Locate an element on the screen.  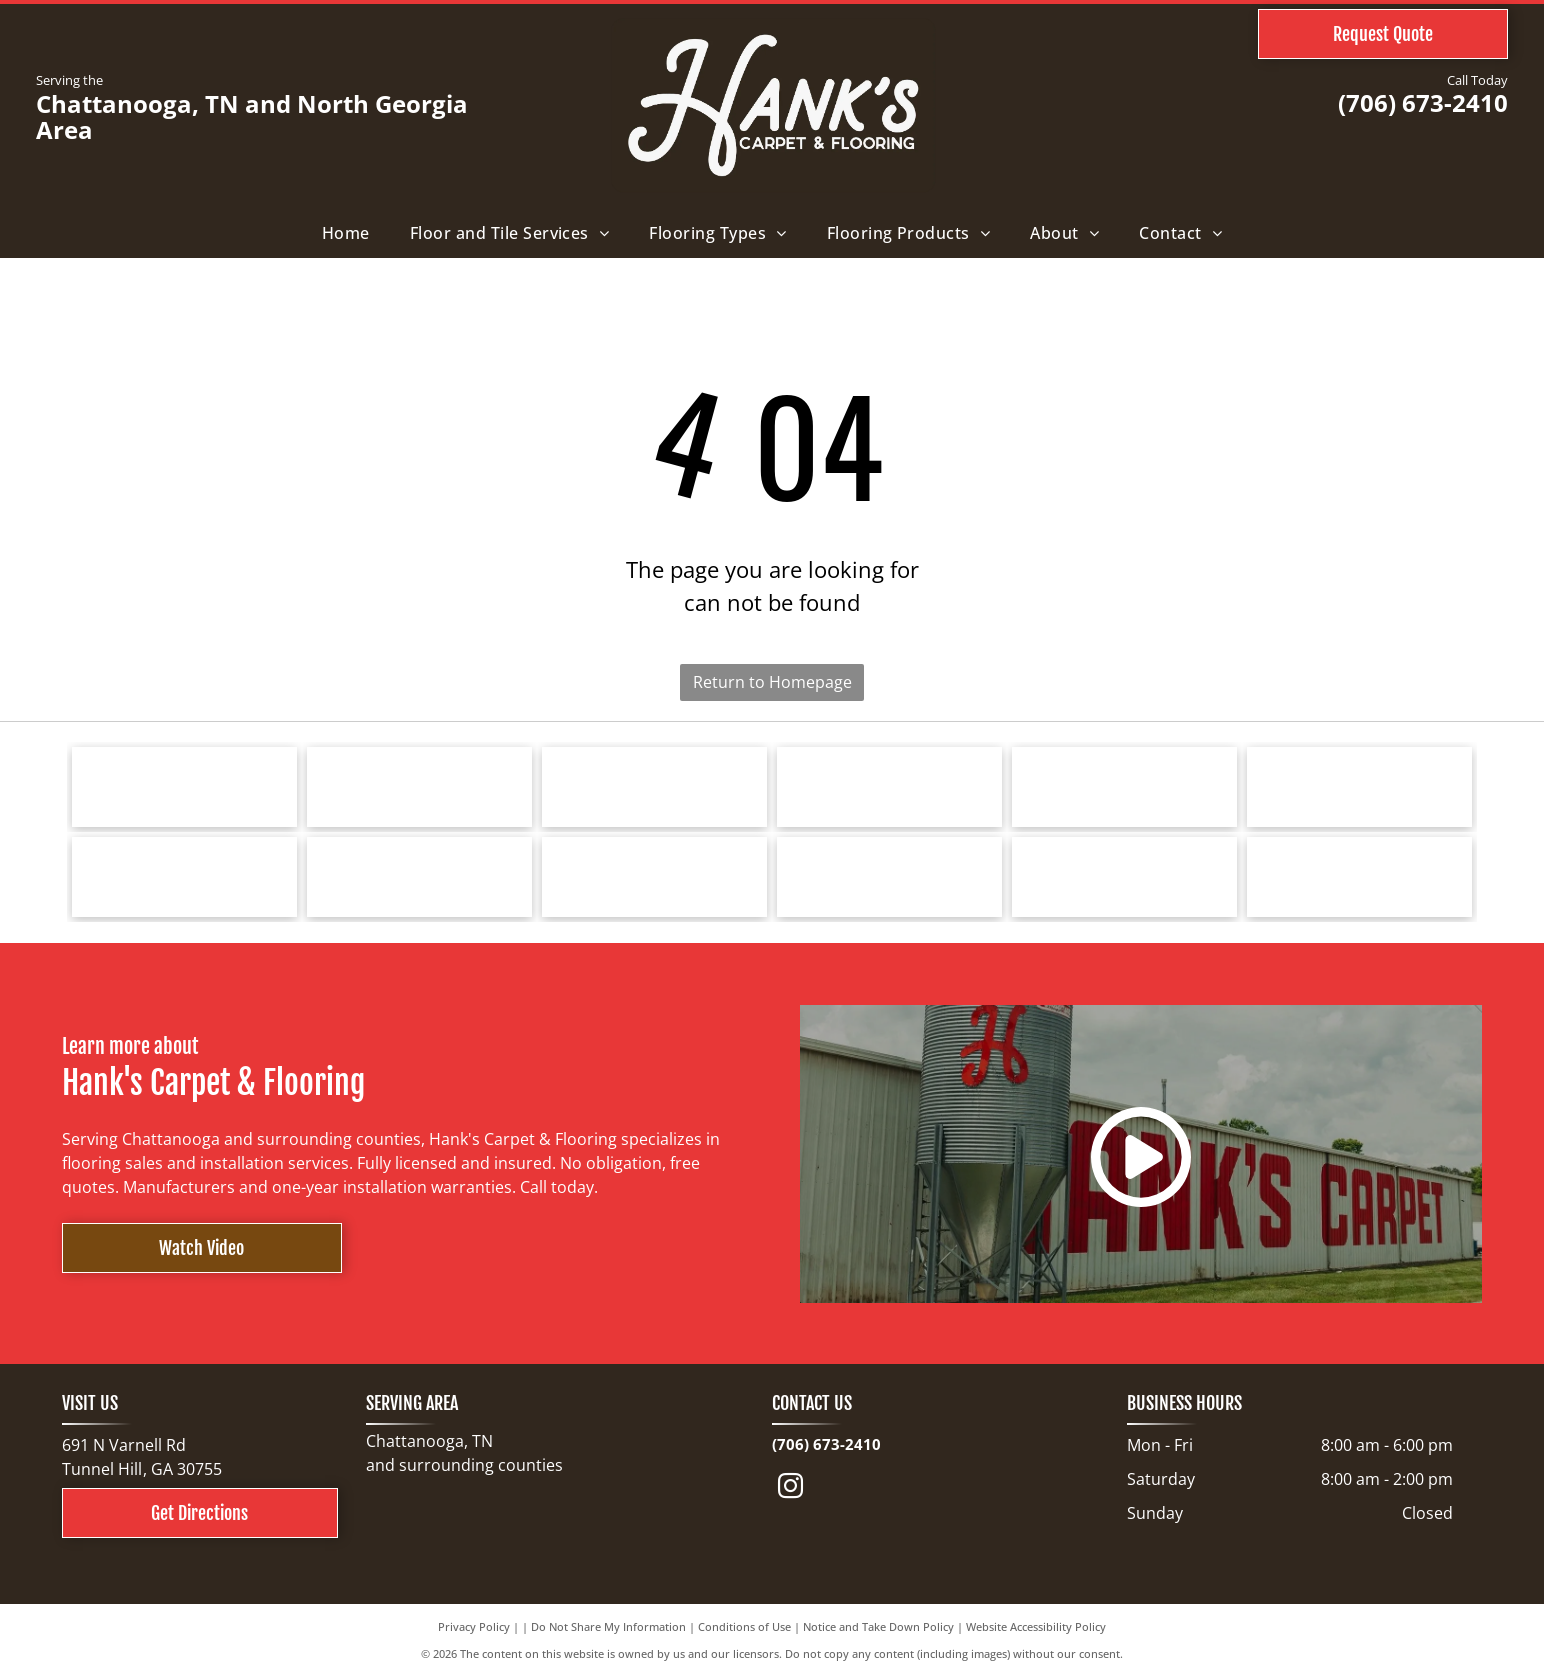
[Cleveland Bradley Chamber of Commerce logo in blue and red text on white background.] is located at coordinates (889, 877).